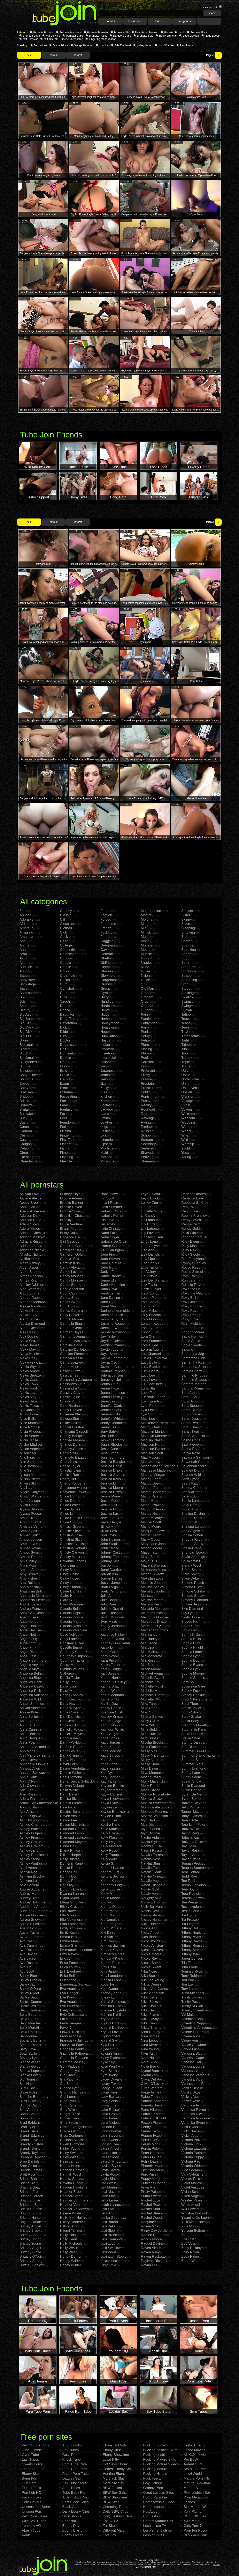 This screenshot has width=239, height=2576. Describe the element at coordinates (189, 980) in the screenshot. I see `Stretching` at that location.